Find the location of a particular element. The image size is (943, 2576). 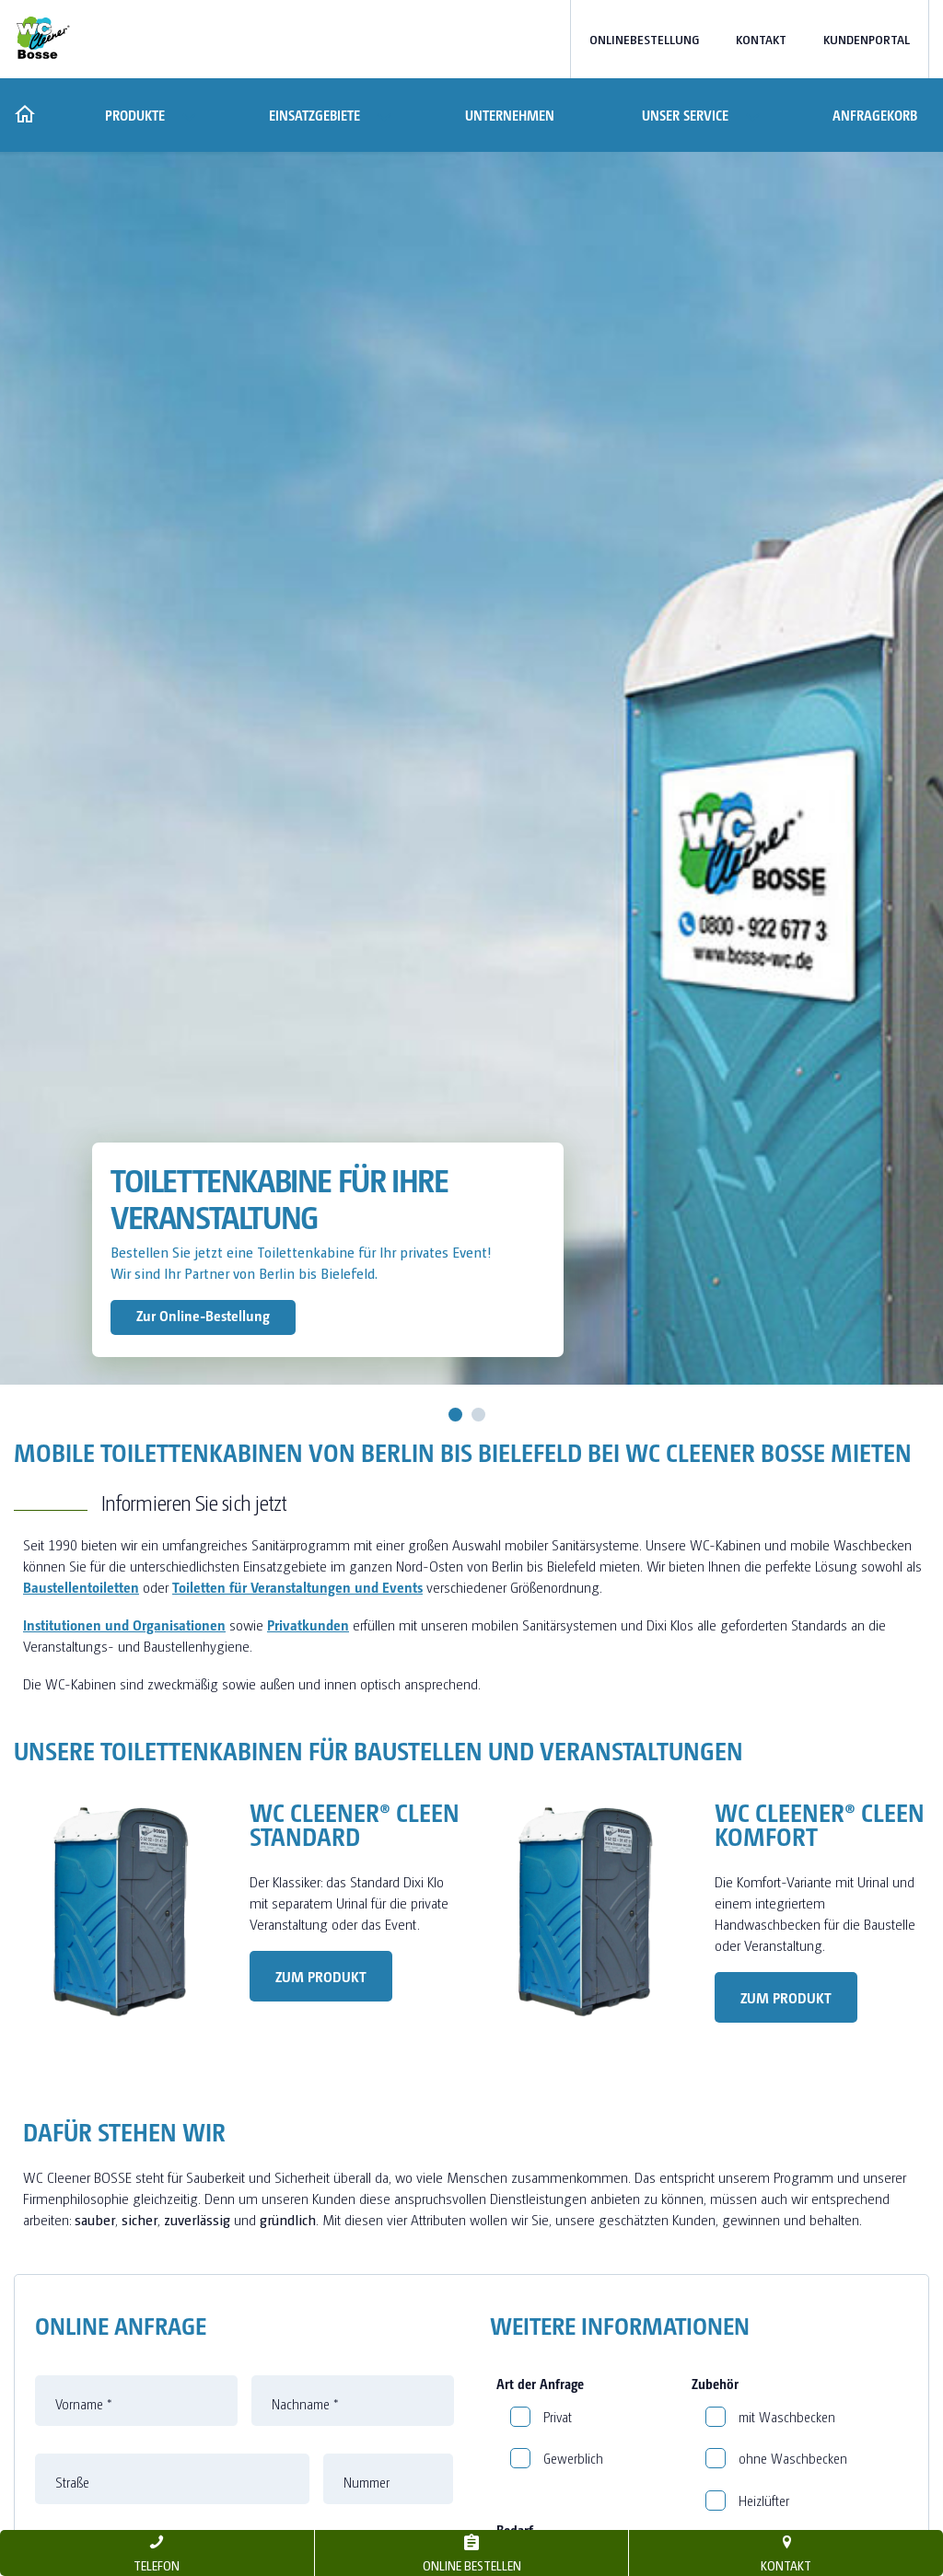

Produkte is located at coordinates (133, 114).